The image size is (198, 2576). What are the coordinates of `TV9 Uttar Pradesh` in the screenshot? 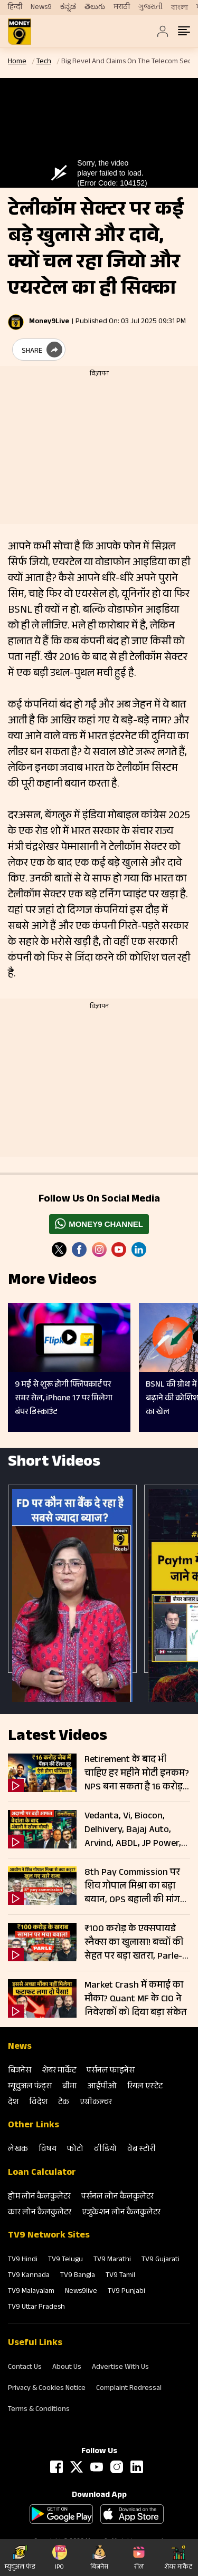 It's located at (36, 2307).